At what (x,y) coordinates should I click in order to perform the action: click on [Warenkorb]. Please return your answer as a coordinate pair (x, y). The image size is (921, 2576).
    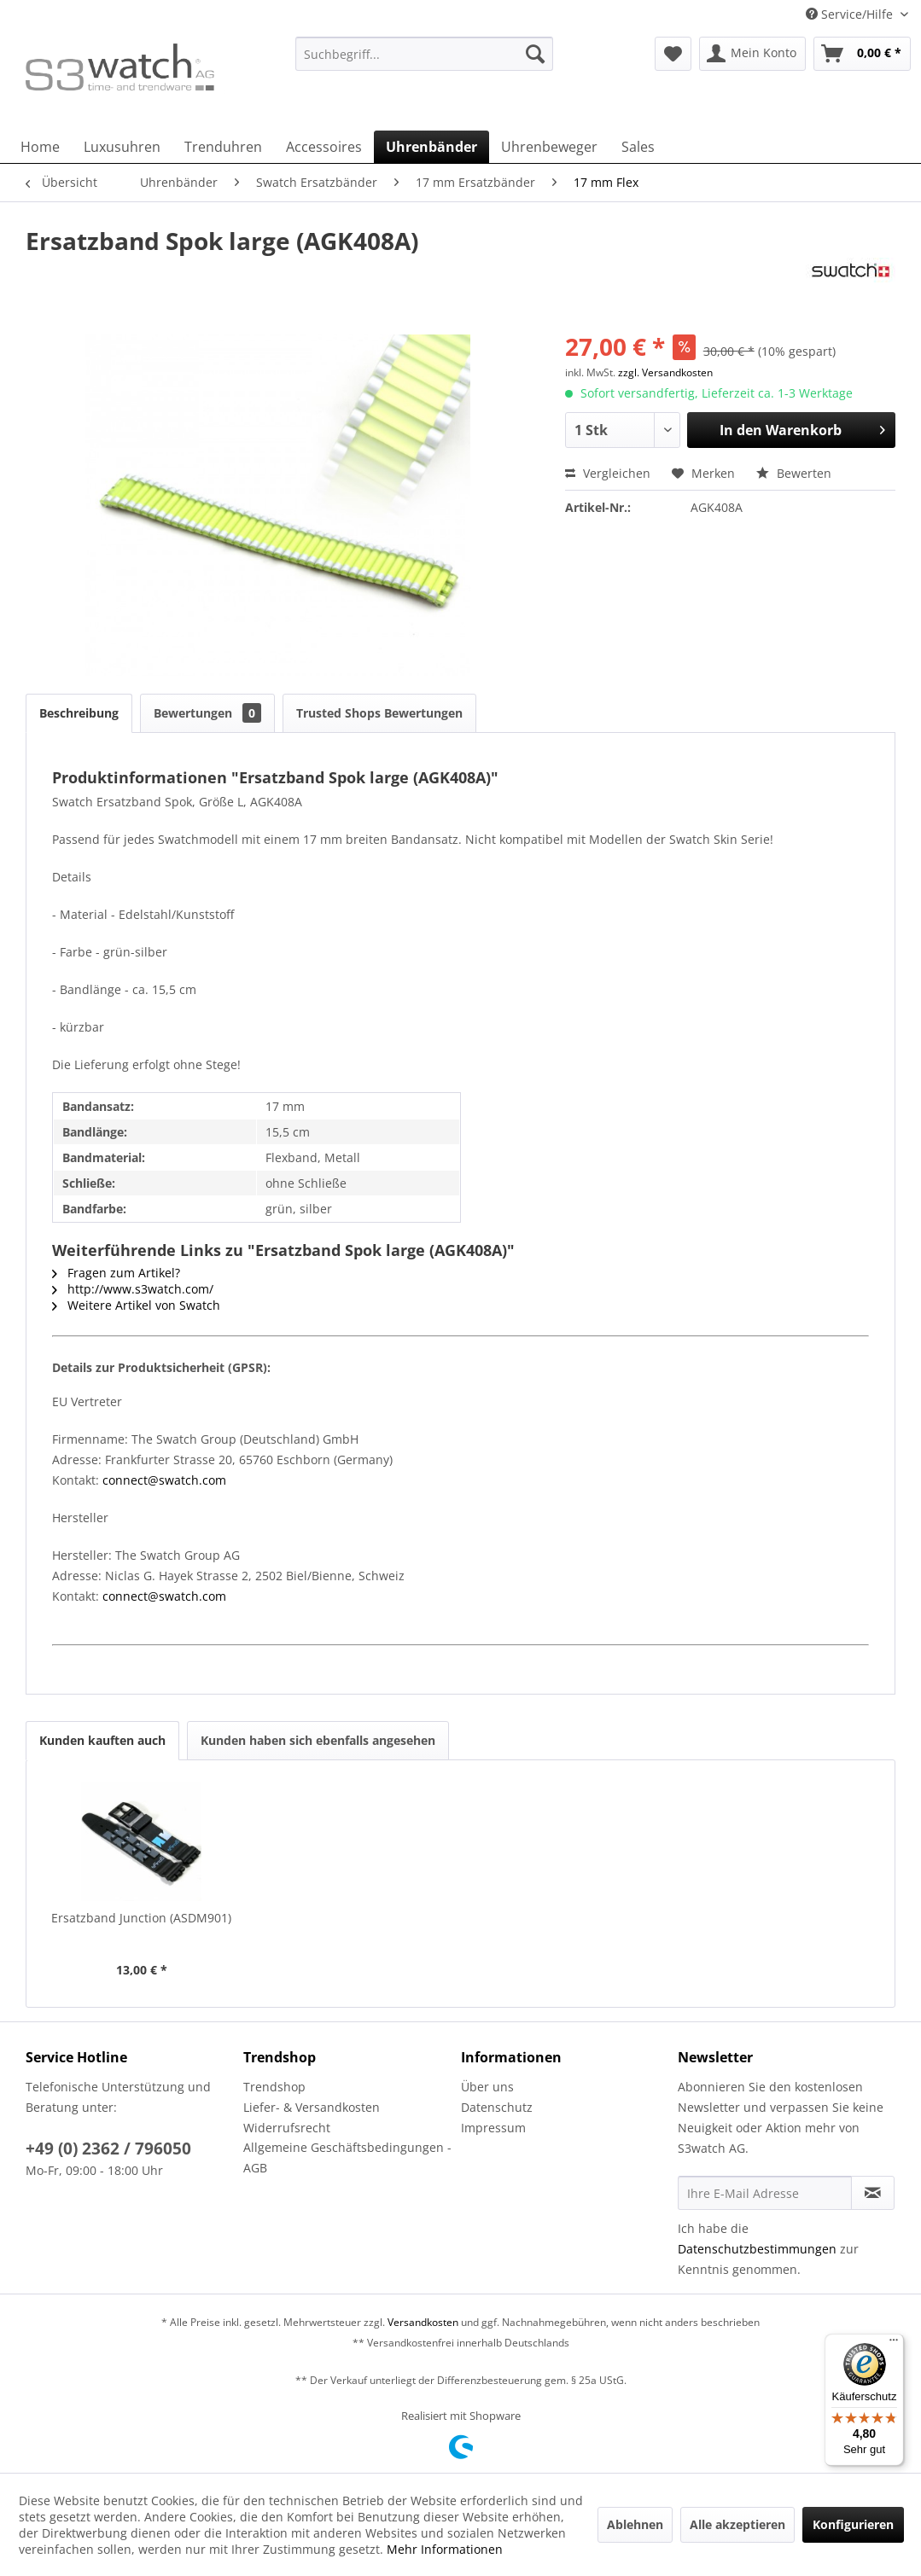
    Looking at the image, I should click on (862, 54).